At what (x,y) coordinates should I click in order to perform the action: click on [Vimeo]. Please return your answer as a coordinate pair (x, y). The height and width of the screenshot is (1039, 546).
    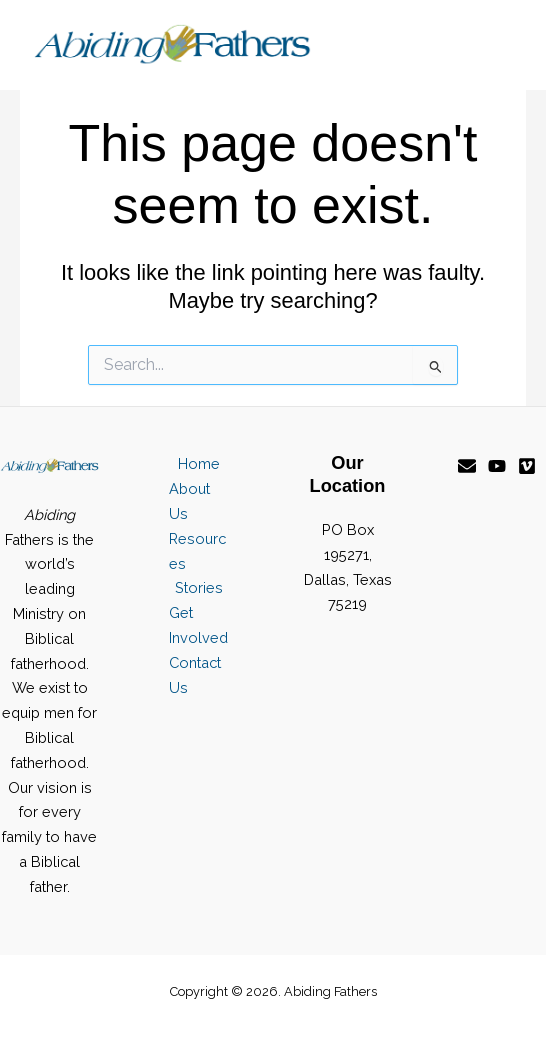
    Looking at the image, I should click on (527, 466).